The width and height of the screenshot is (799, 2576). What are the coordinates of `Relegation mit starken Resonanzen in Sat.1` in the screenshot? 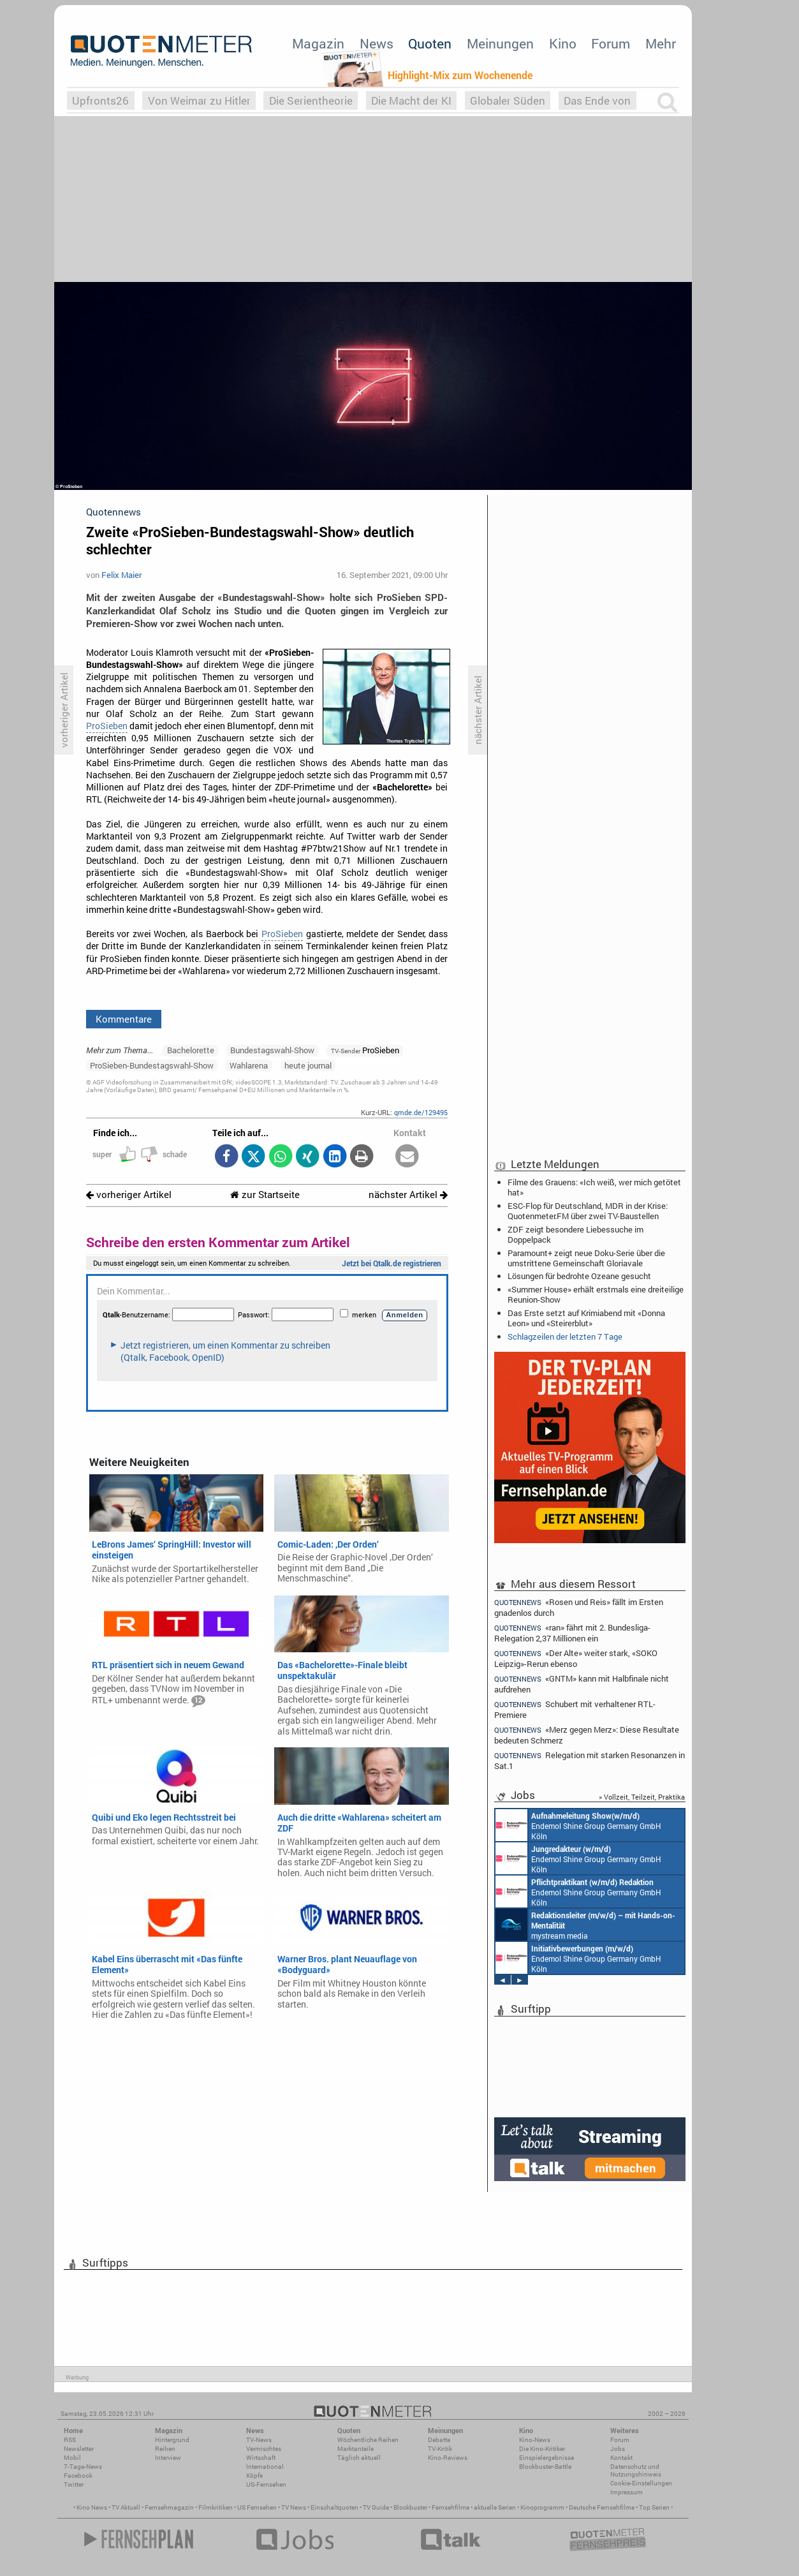 It's located at (589, 1760).